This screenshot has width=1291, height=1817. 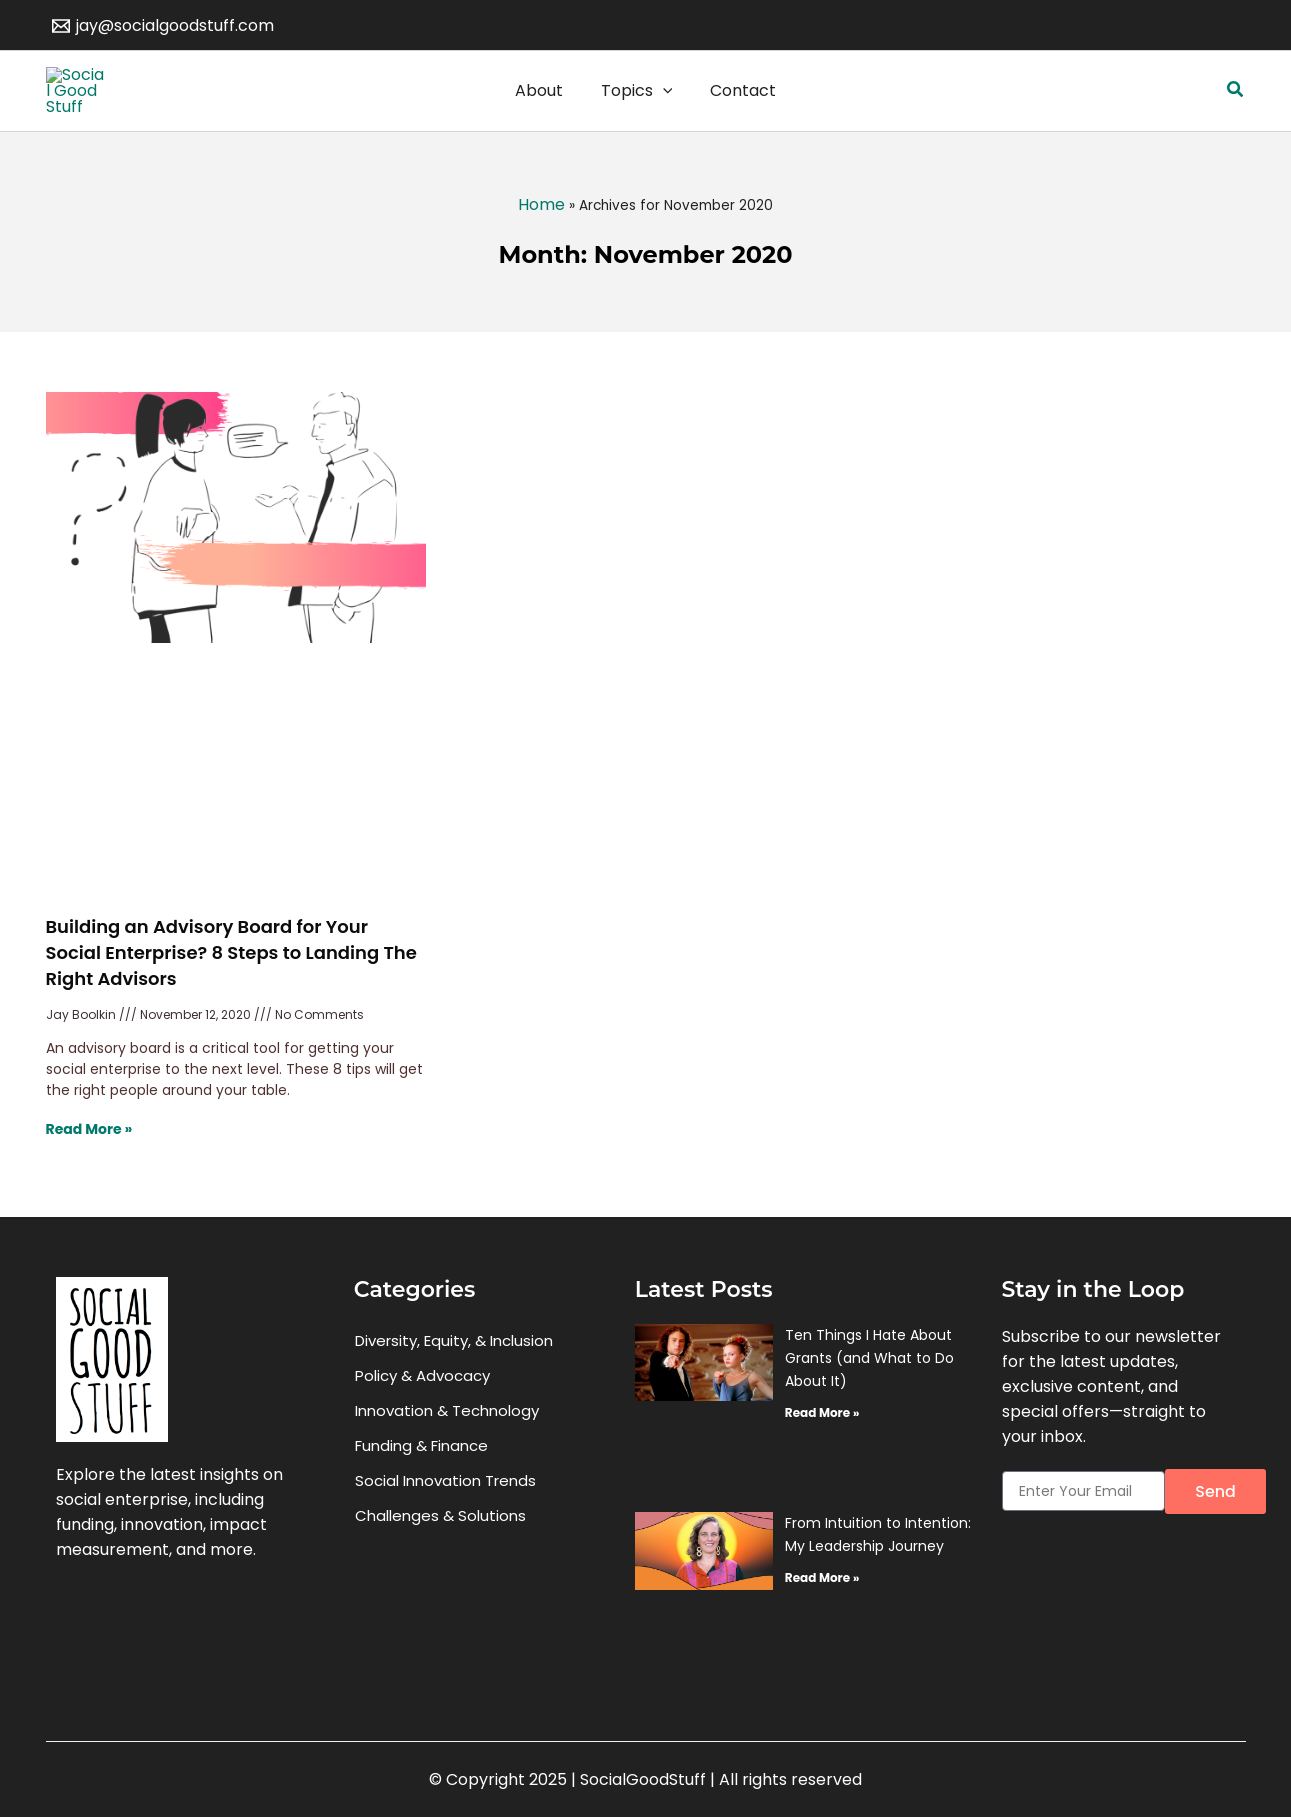 I want to click on Social Innovation Trends, so click(x=445, y=1517).